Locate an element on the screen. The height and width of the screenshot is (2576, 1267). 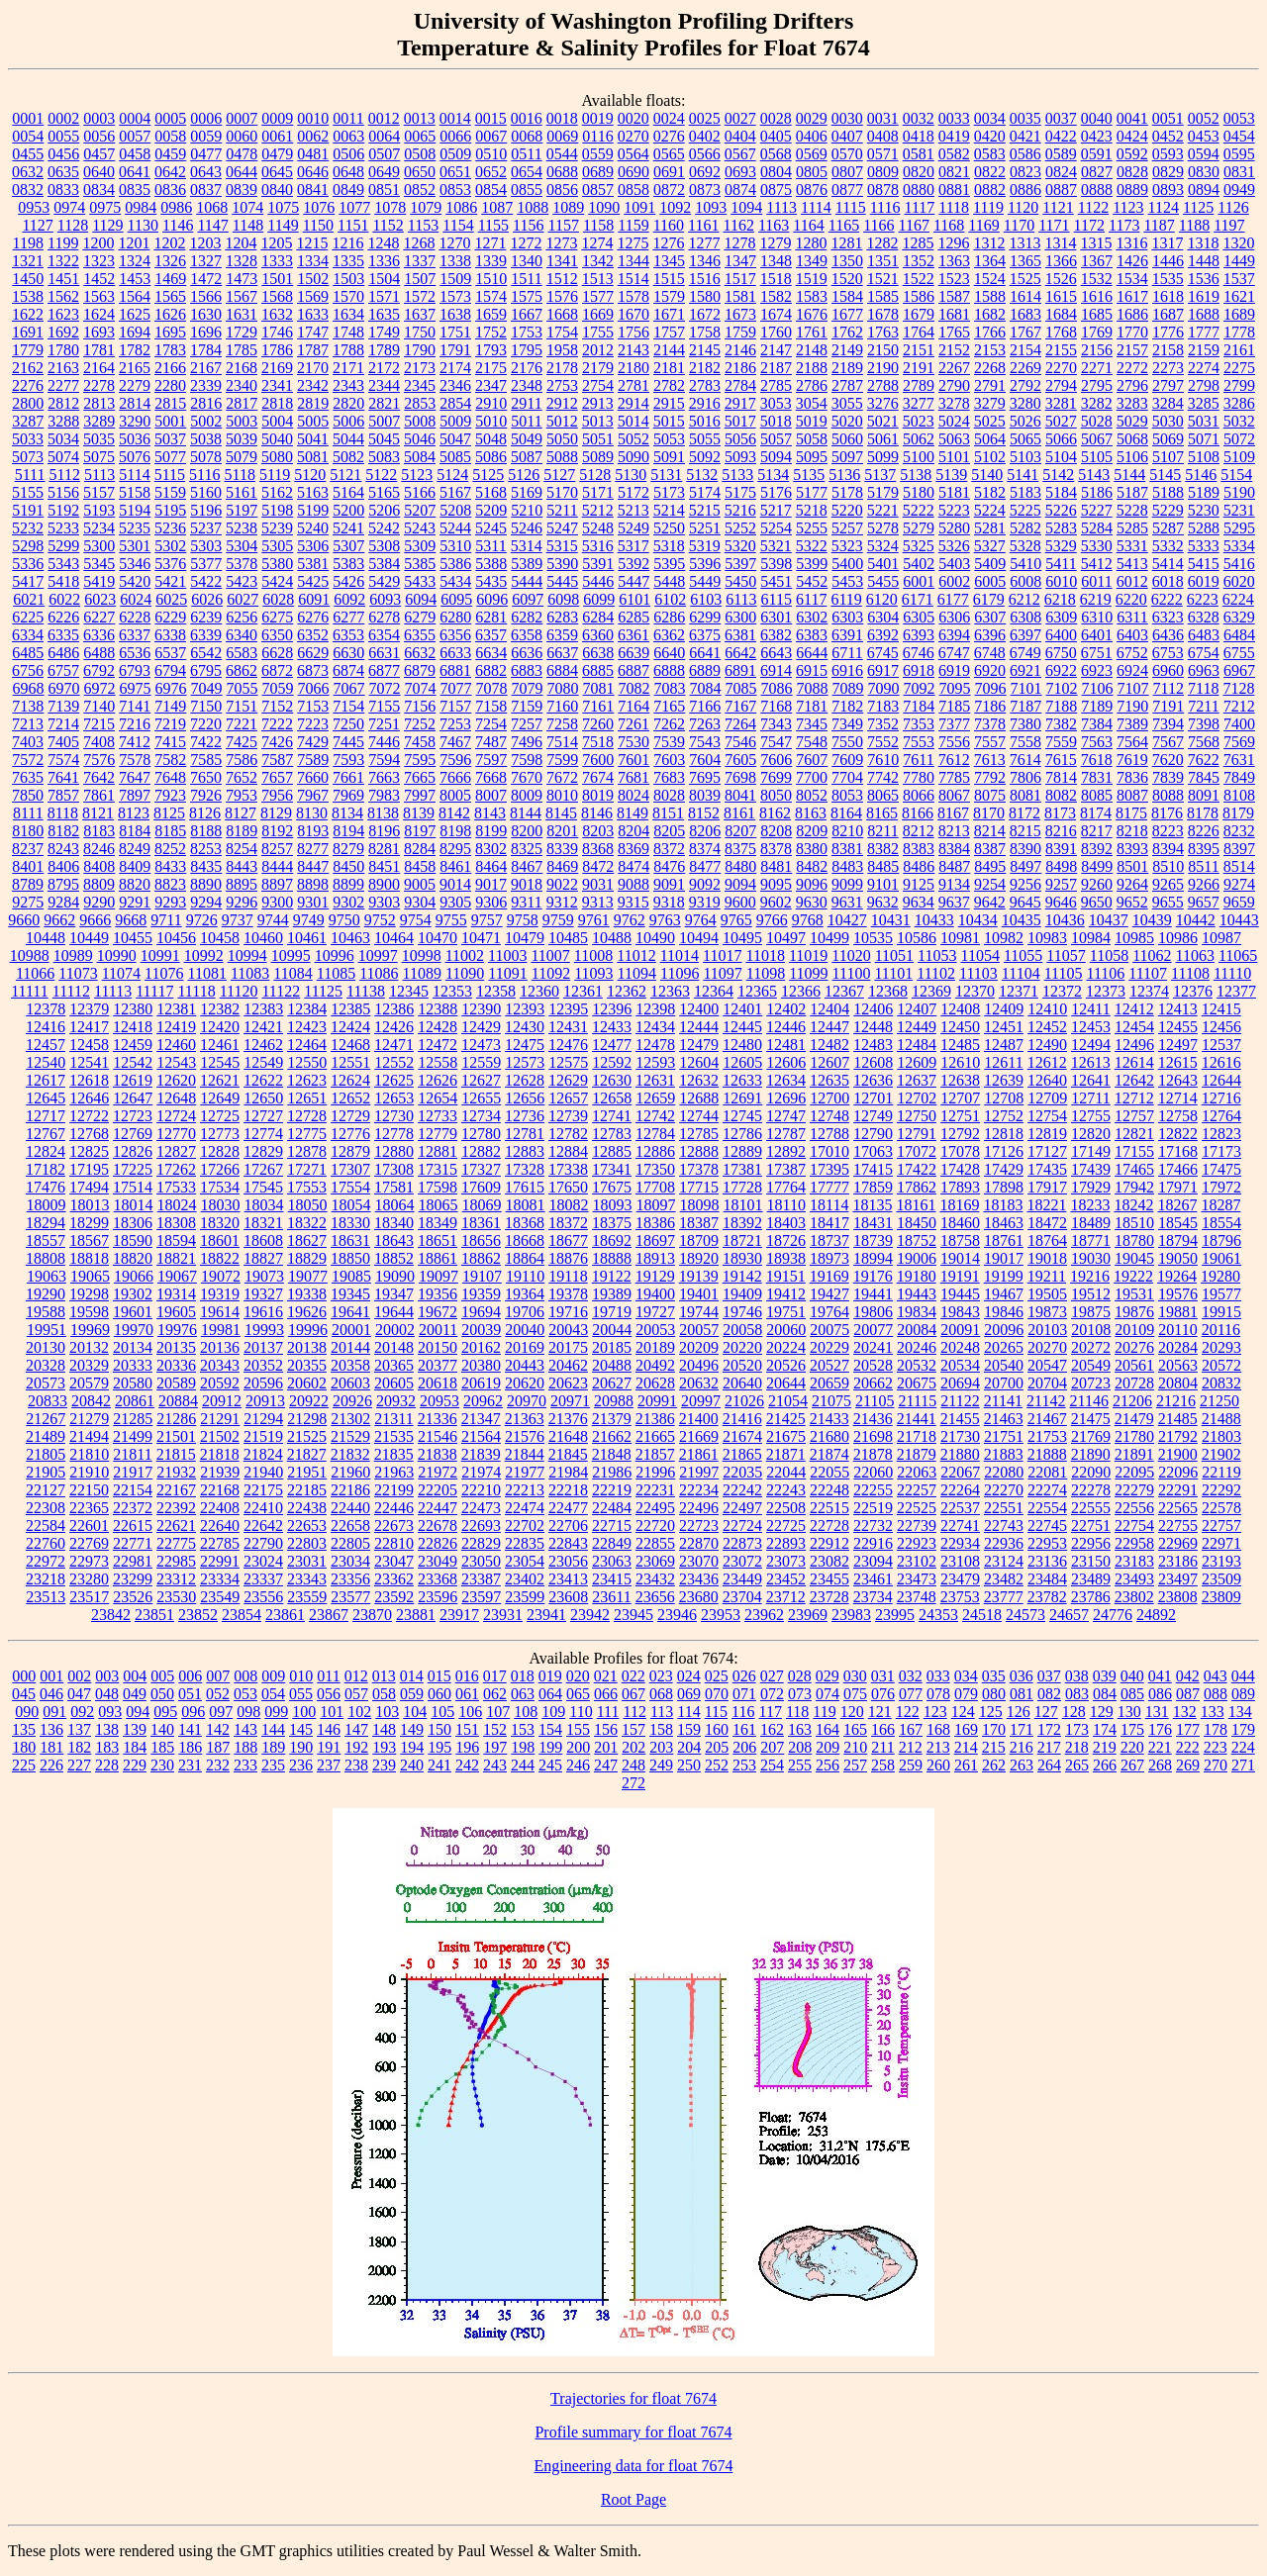
1451 is located at coordinates (63, 278).